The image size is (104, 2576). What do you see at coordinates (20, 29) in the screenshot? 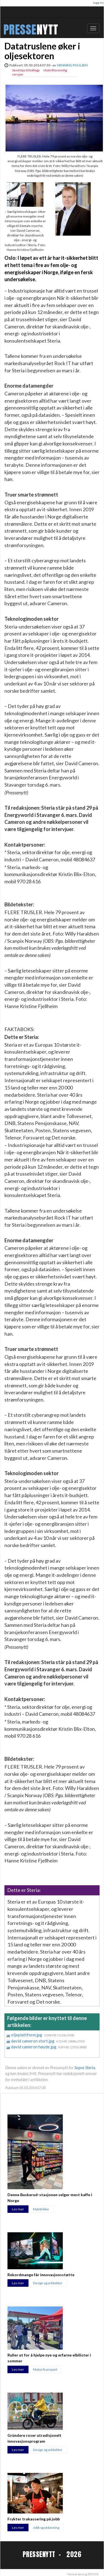
I see `PRESSE` at bounding box center [20, 29].